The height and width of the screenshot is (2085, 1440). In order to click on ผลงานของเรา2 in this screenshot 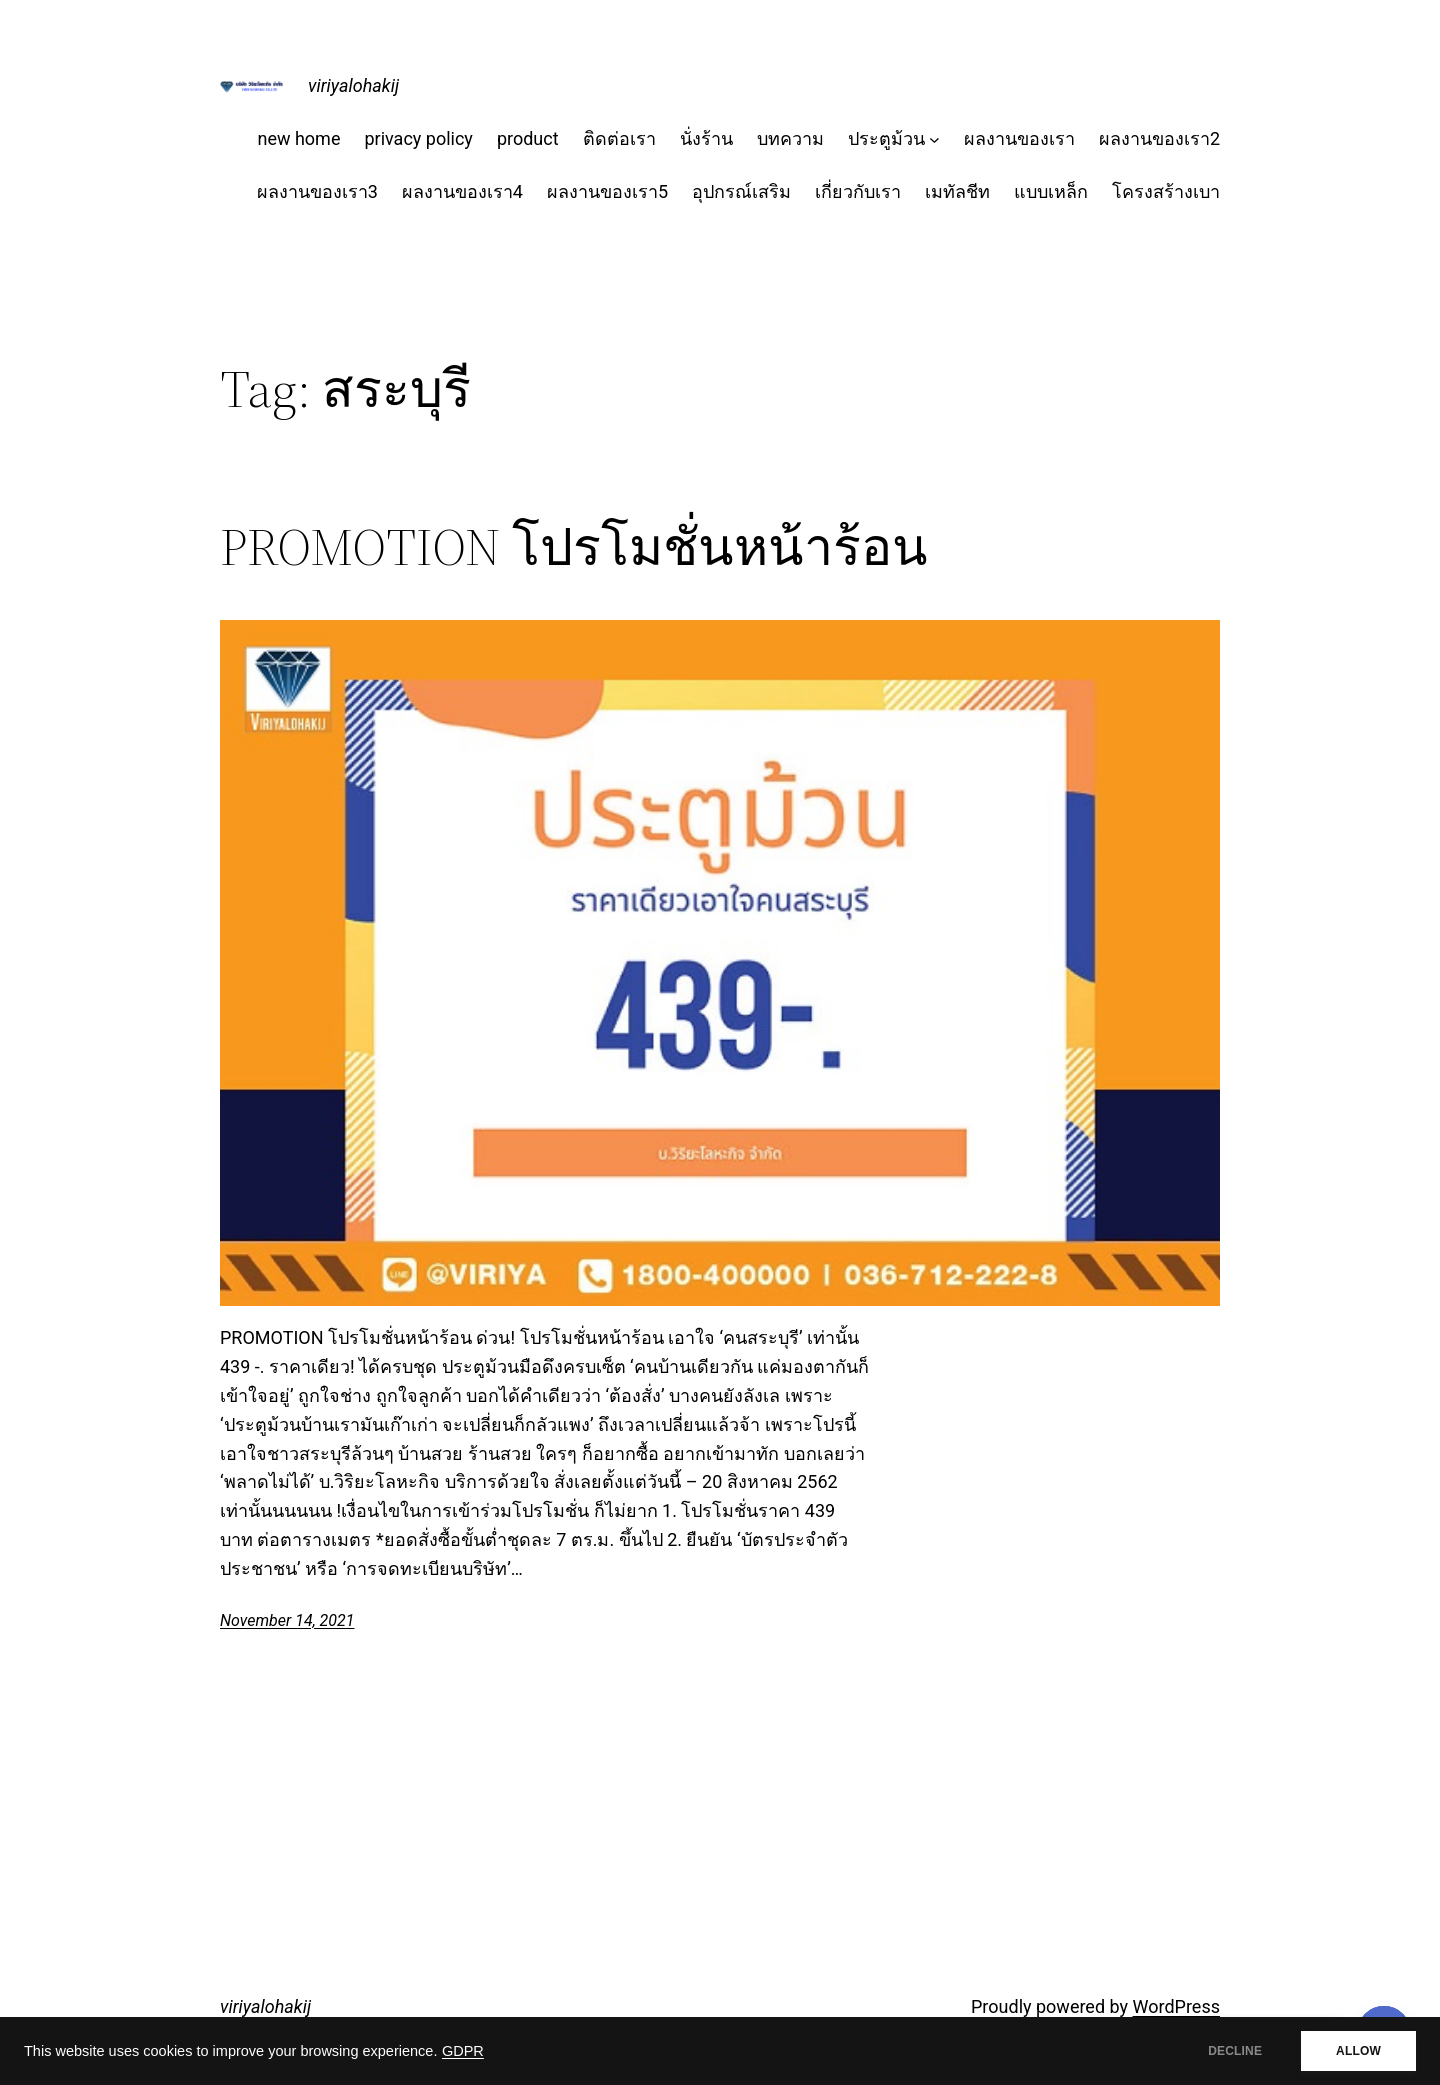, I will do `click(1159, 138)`.